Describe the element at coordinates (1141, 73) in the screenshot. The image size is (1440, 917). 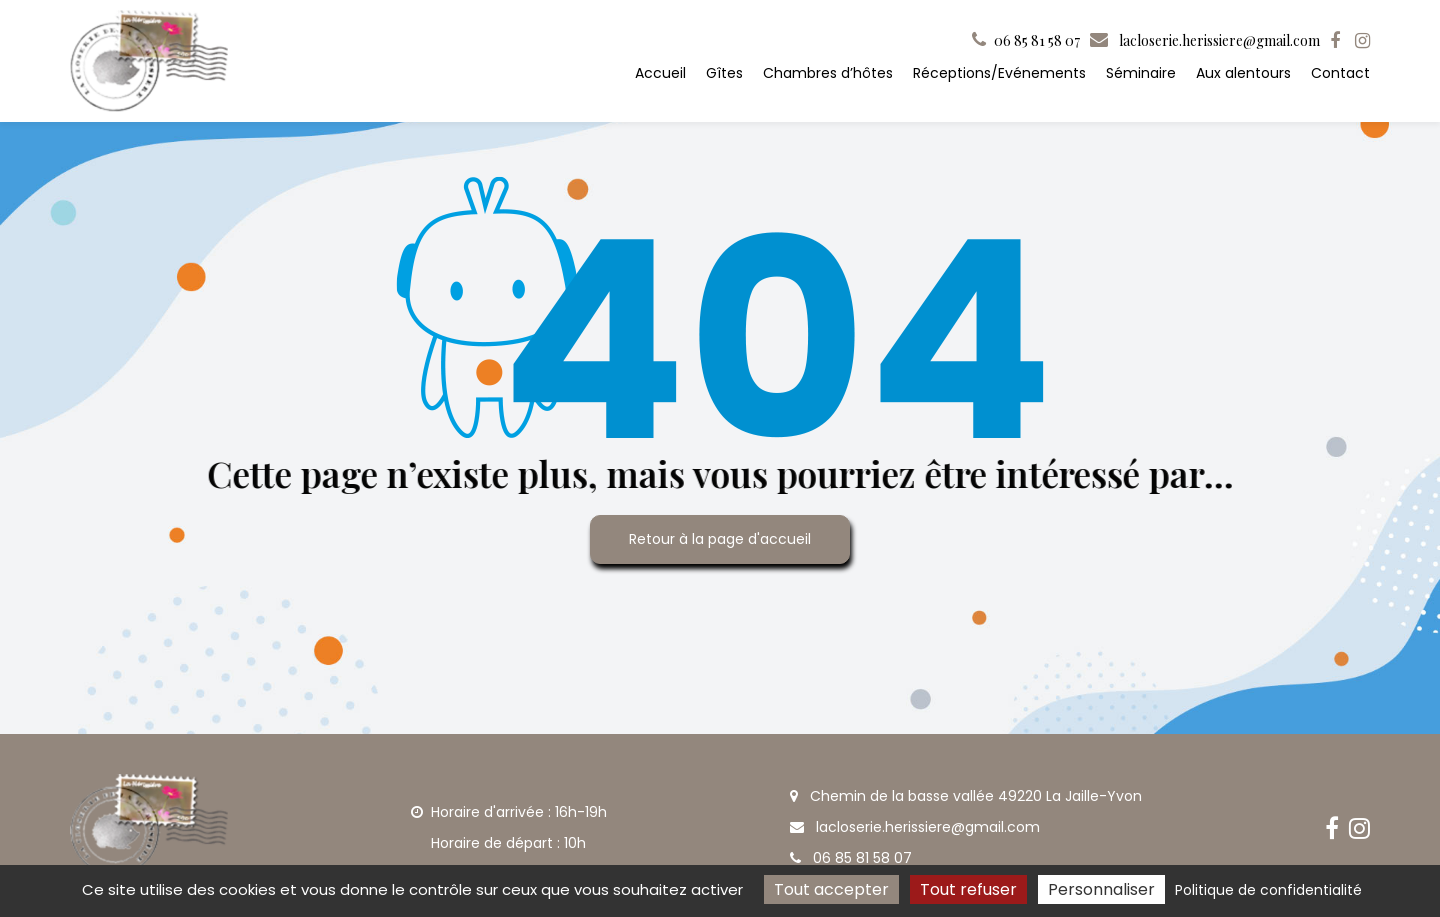
I see `Séminaire` at that location.